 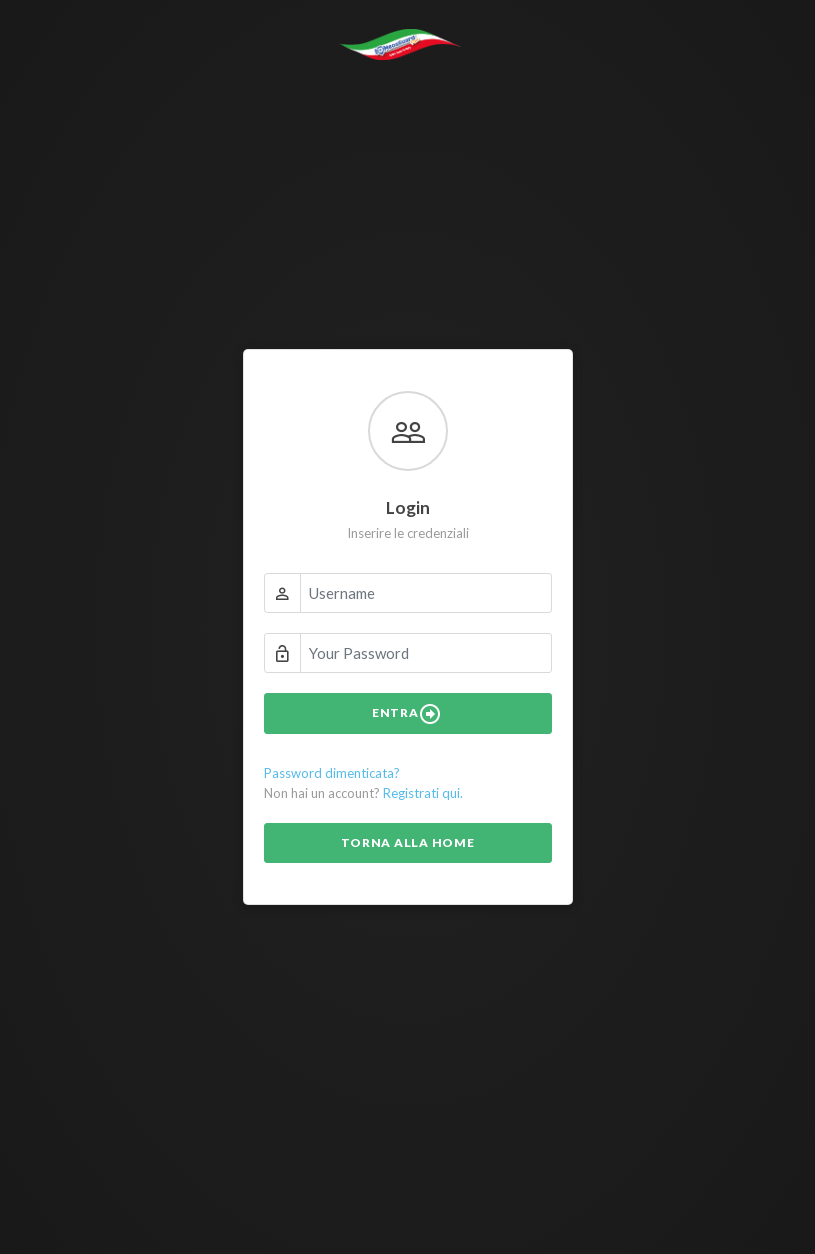 What do you see at coordinates (408, 842) in the screenshot?
I see `Torna alla Home` at bounding box center [408, 842].